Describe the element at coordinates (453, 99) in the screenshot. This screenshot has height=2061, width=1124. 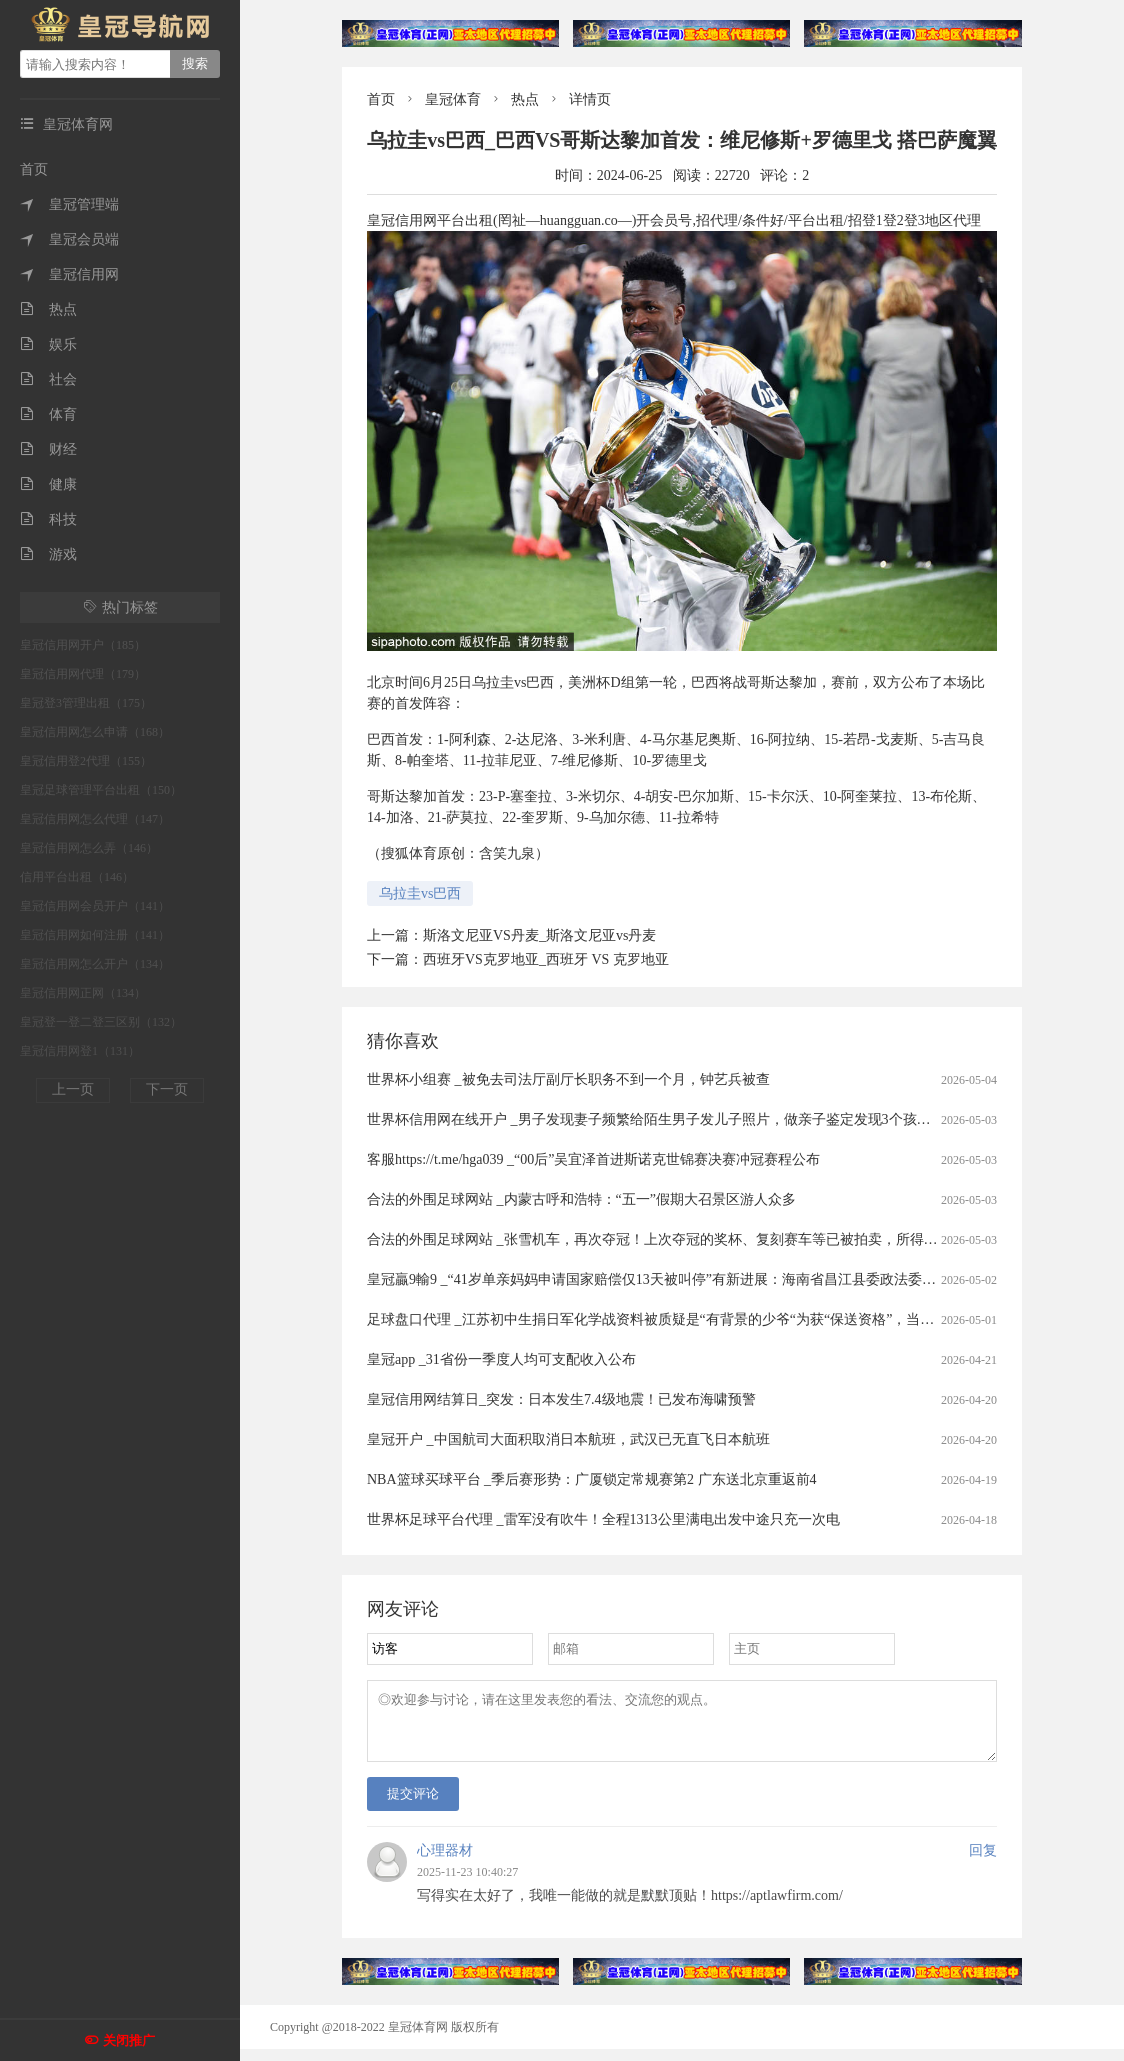
I see `皇冠体育` at that location.